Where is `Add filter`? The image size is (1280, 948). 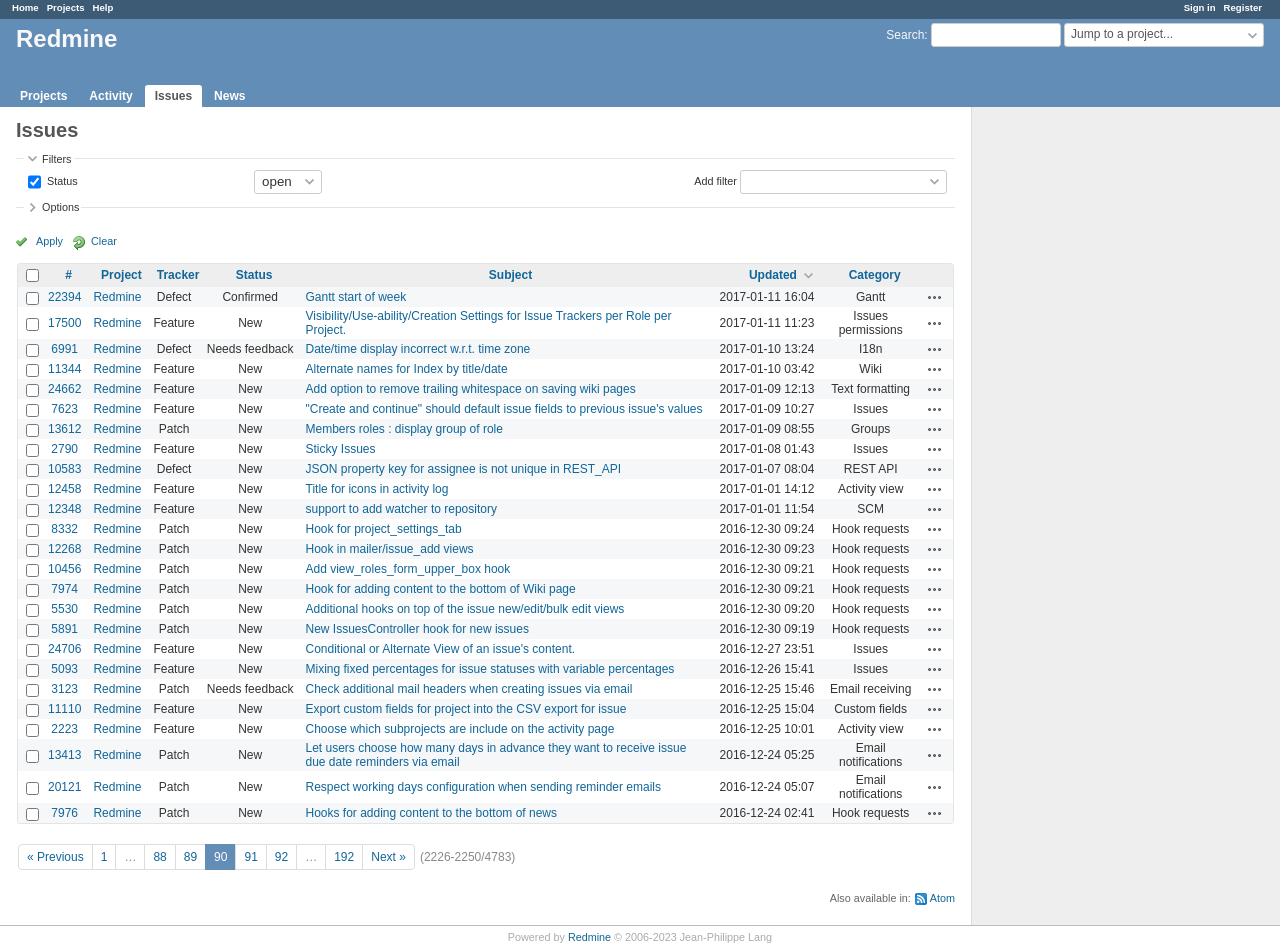
Add filter is located at coordinates (715, 180).